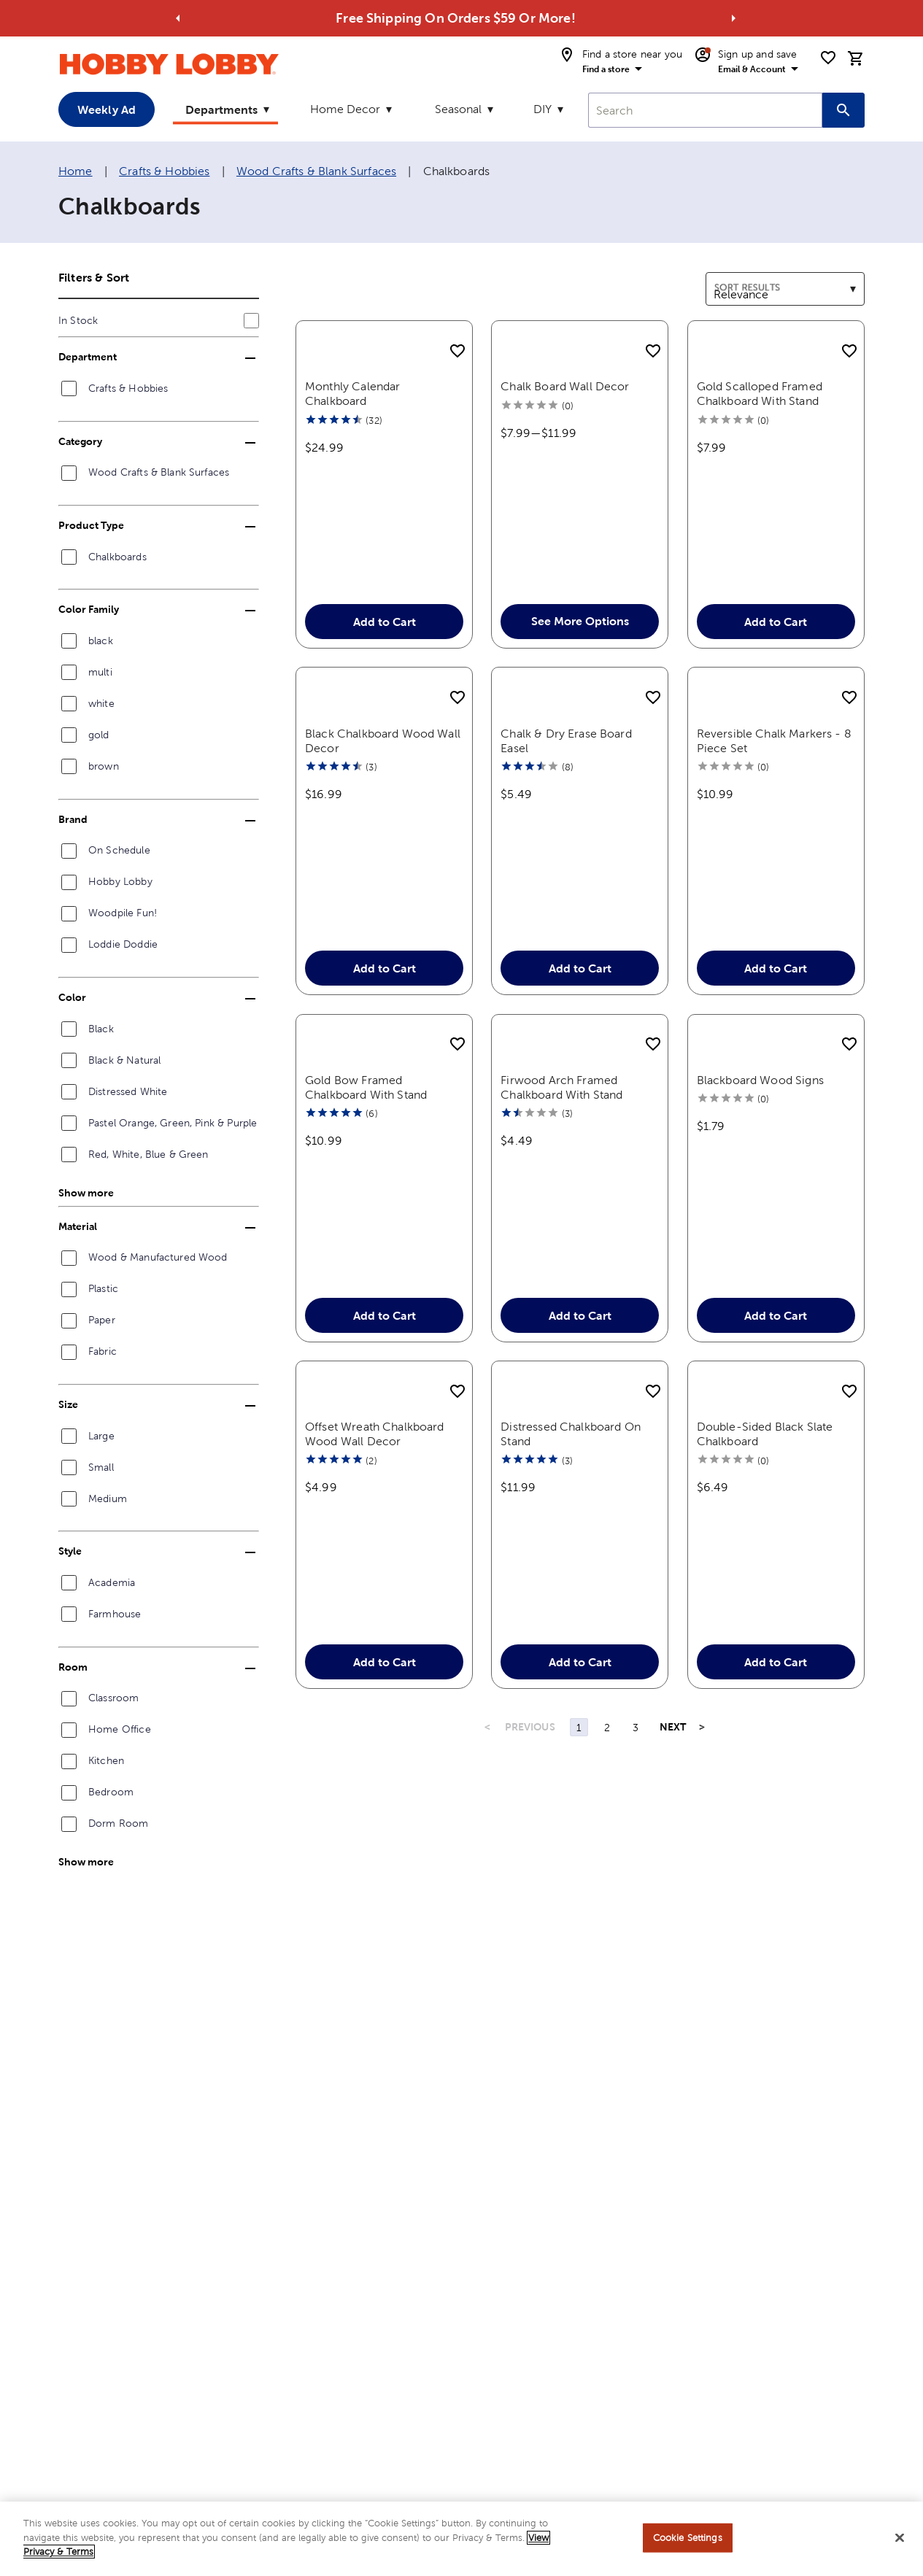  I want to click on [Go to next alert], so click(733, 18).